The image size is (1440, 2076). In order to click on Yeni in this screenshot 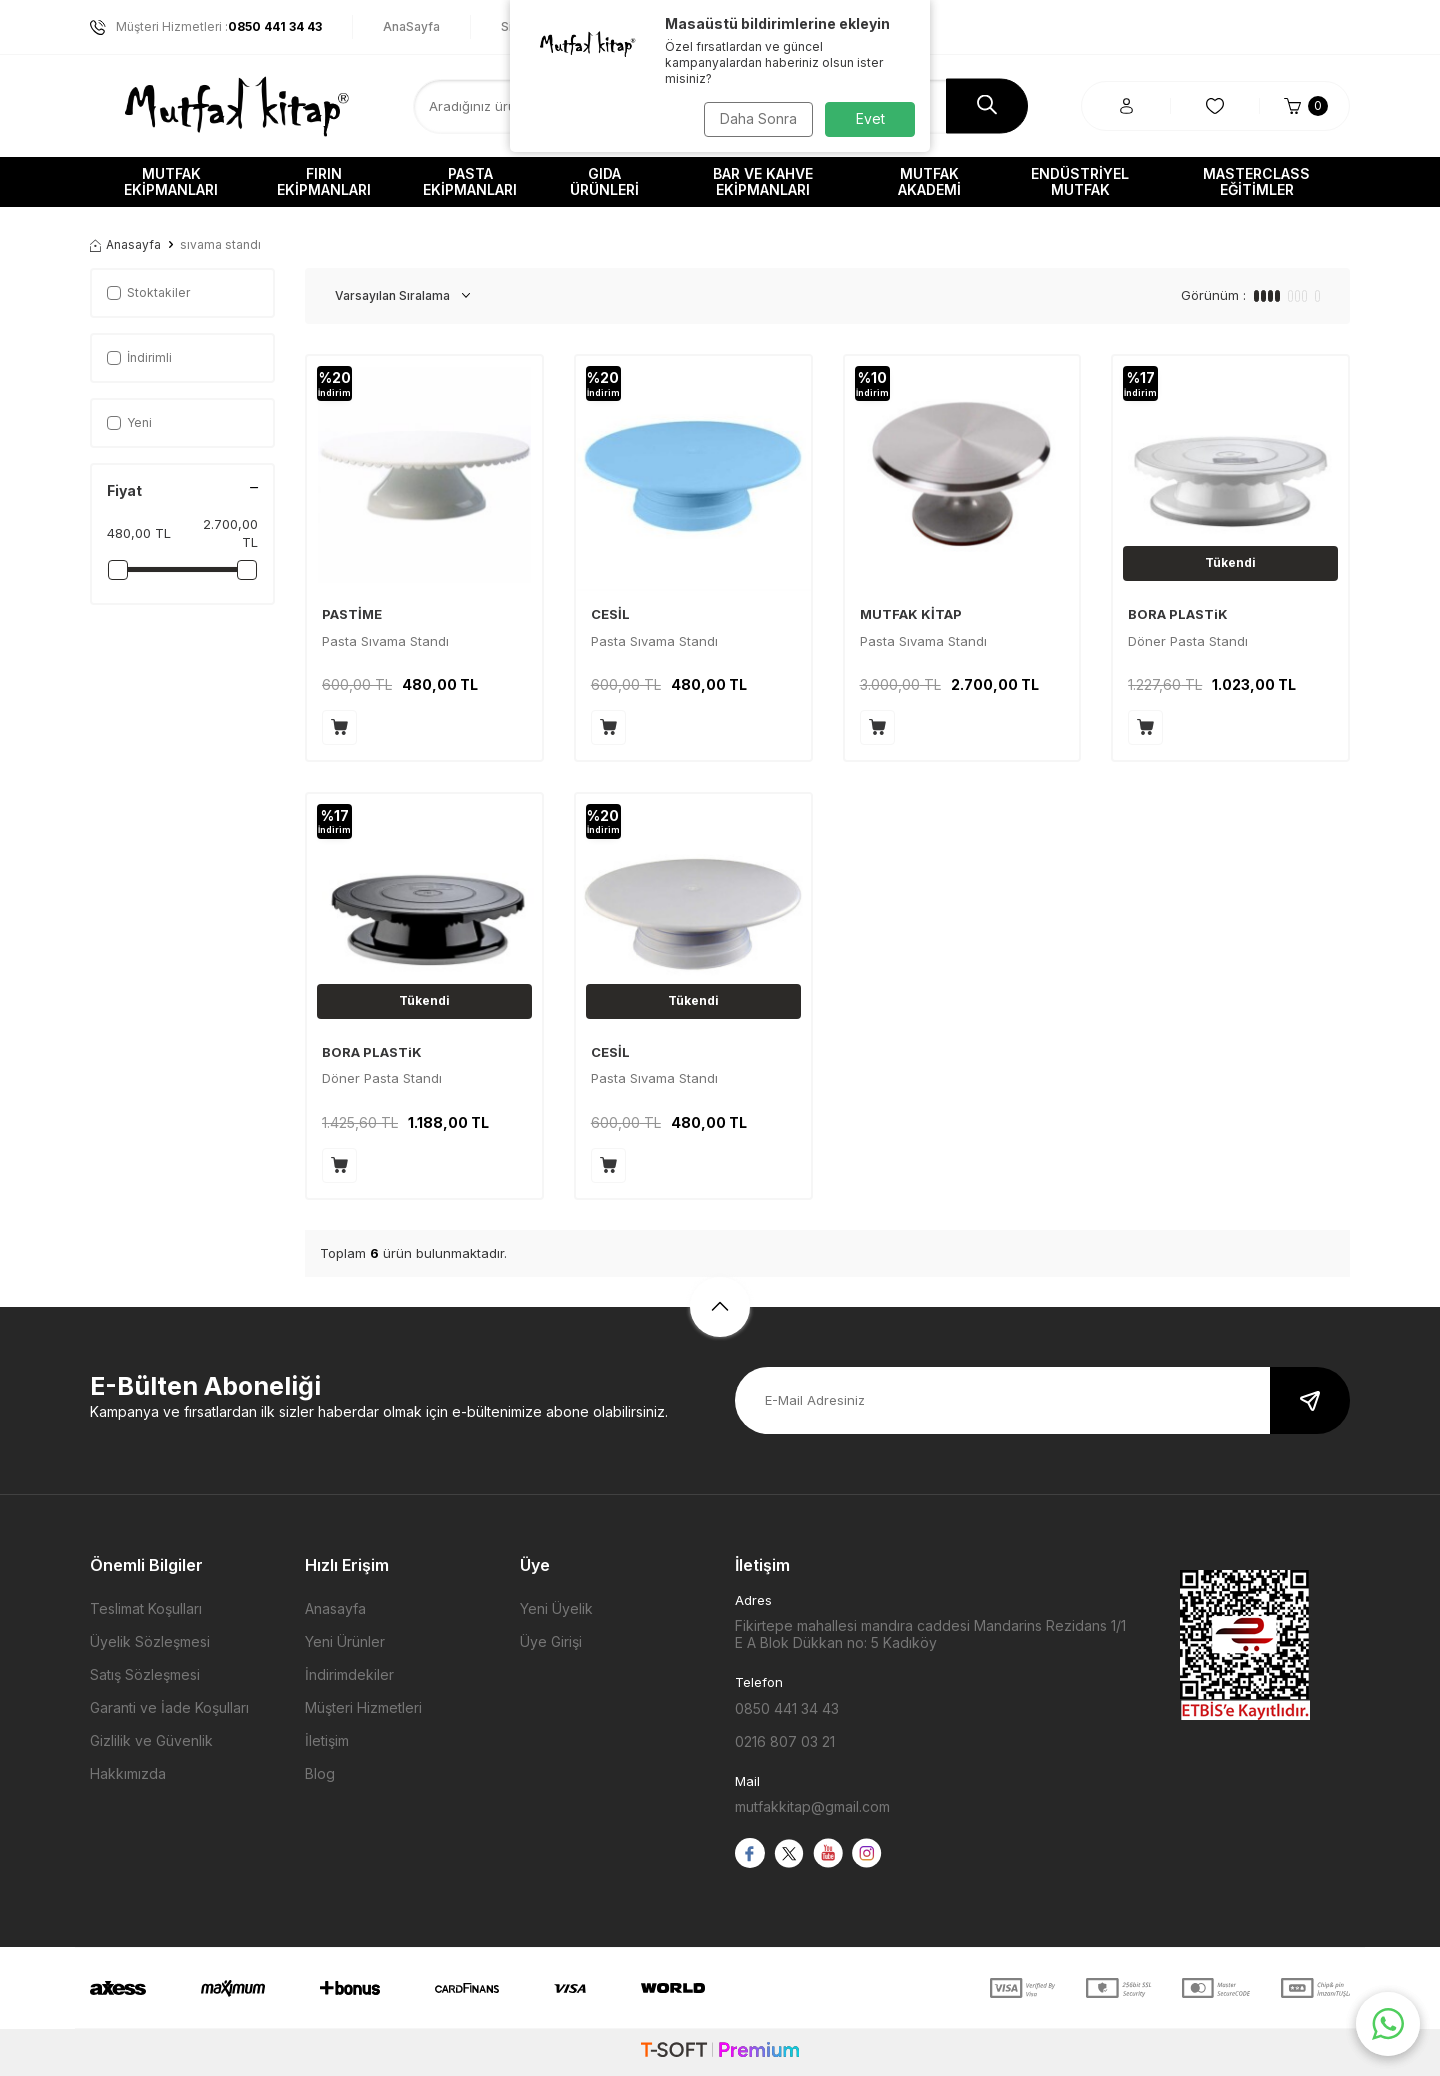, I will do `click(129, 422)`.